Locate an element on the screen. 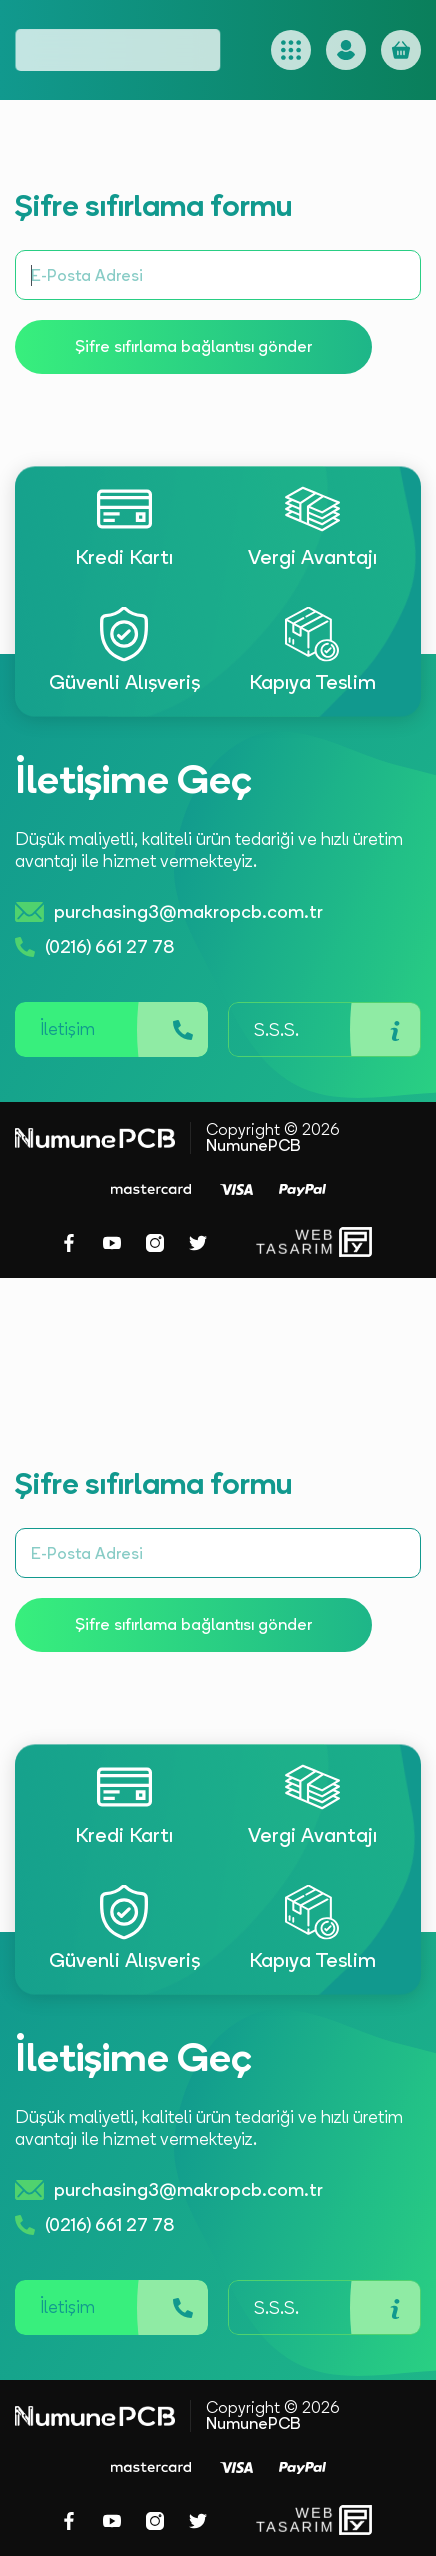  (0216) 661 27 78 is located at coordinates (94, 947).